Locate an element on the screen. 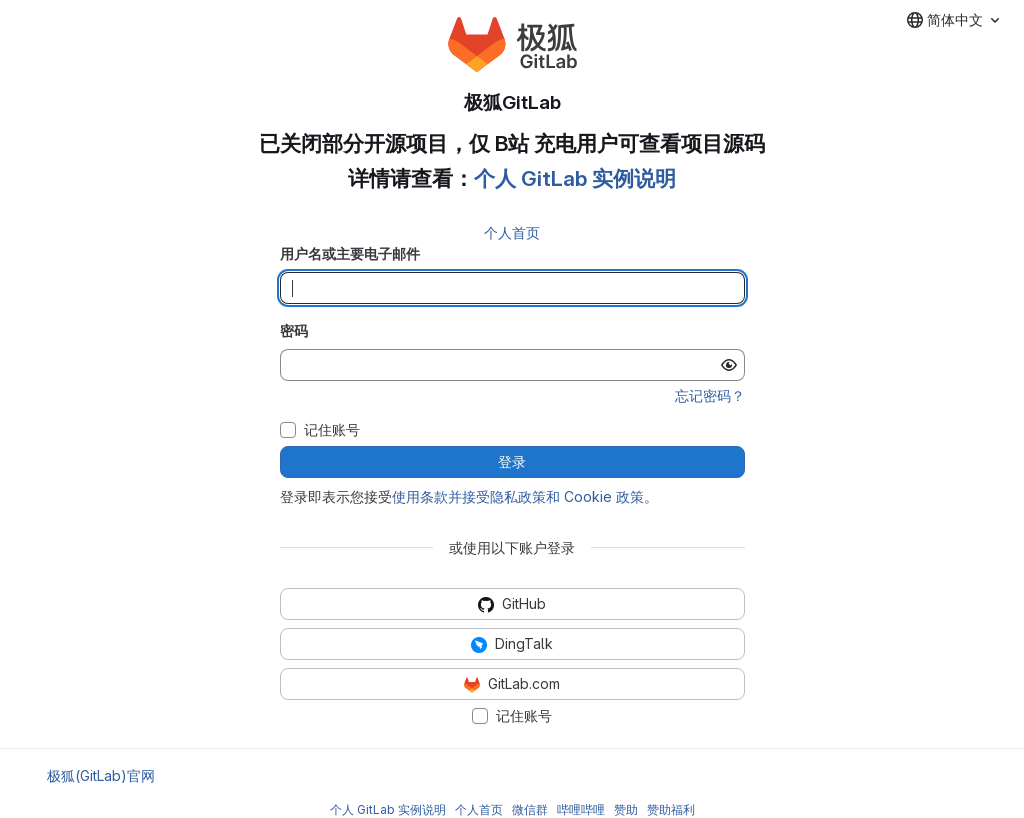 Image resolution: width=1024 pixels, height=818 pixels. [显示密码] is located at coordinates (729, 365).